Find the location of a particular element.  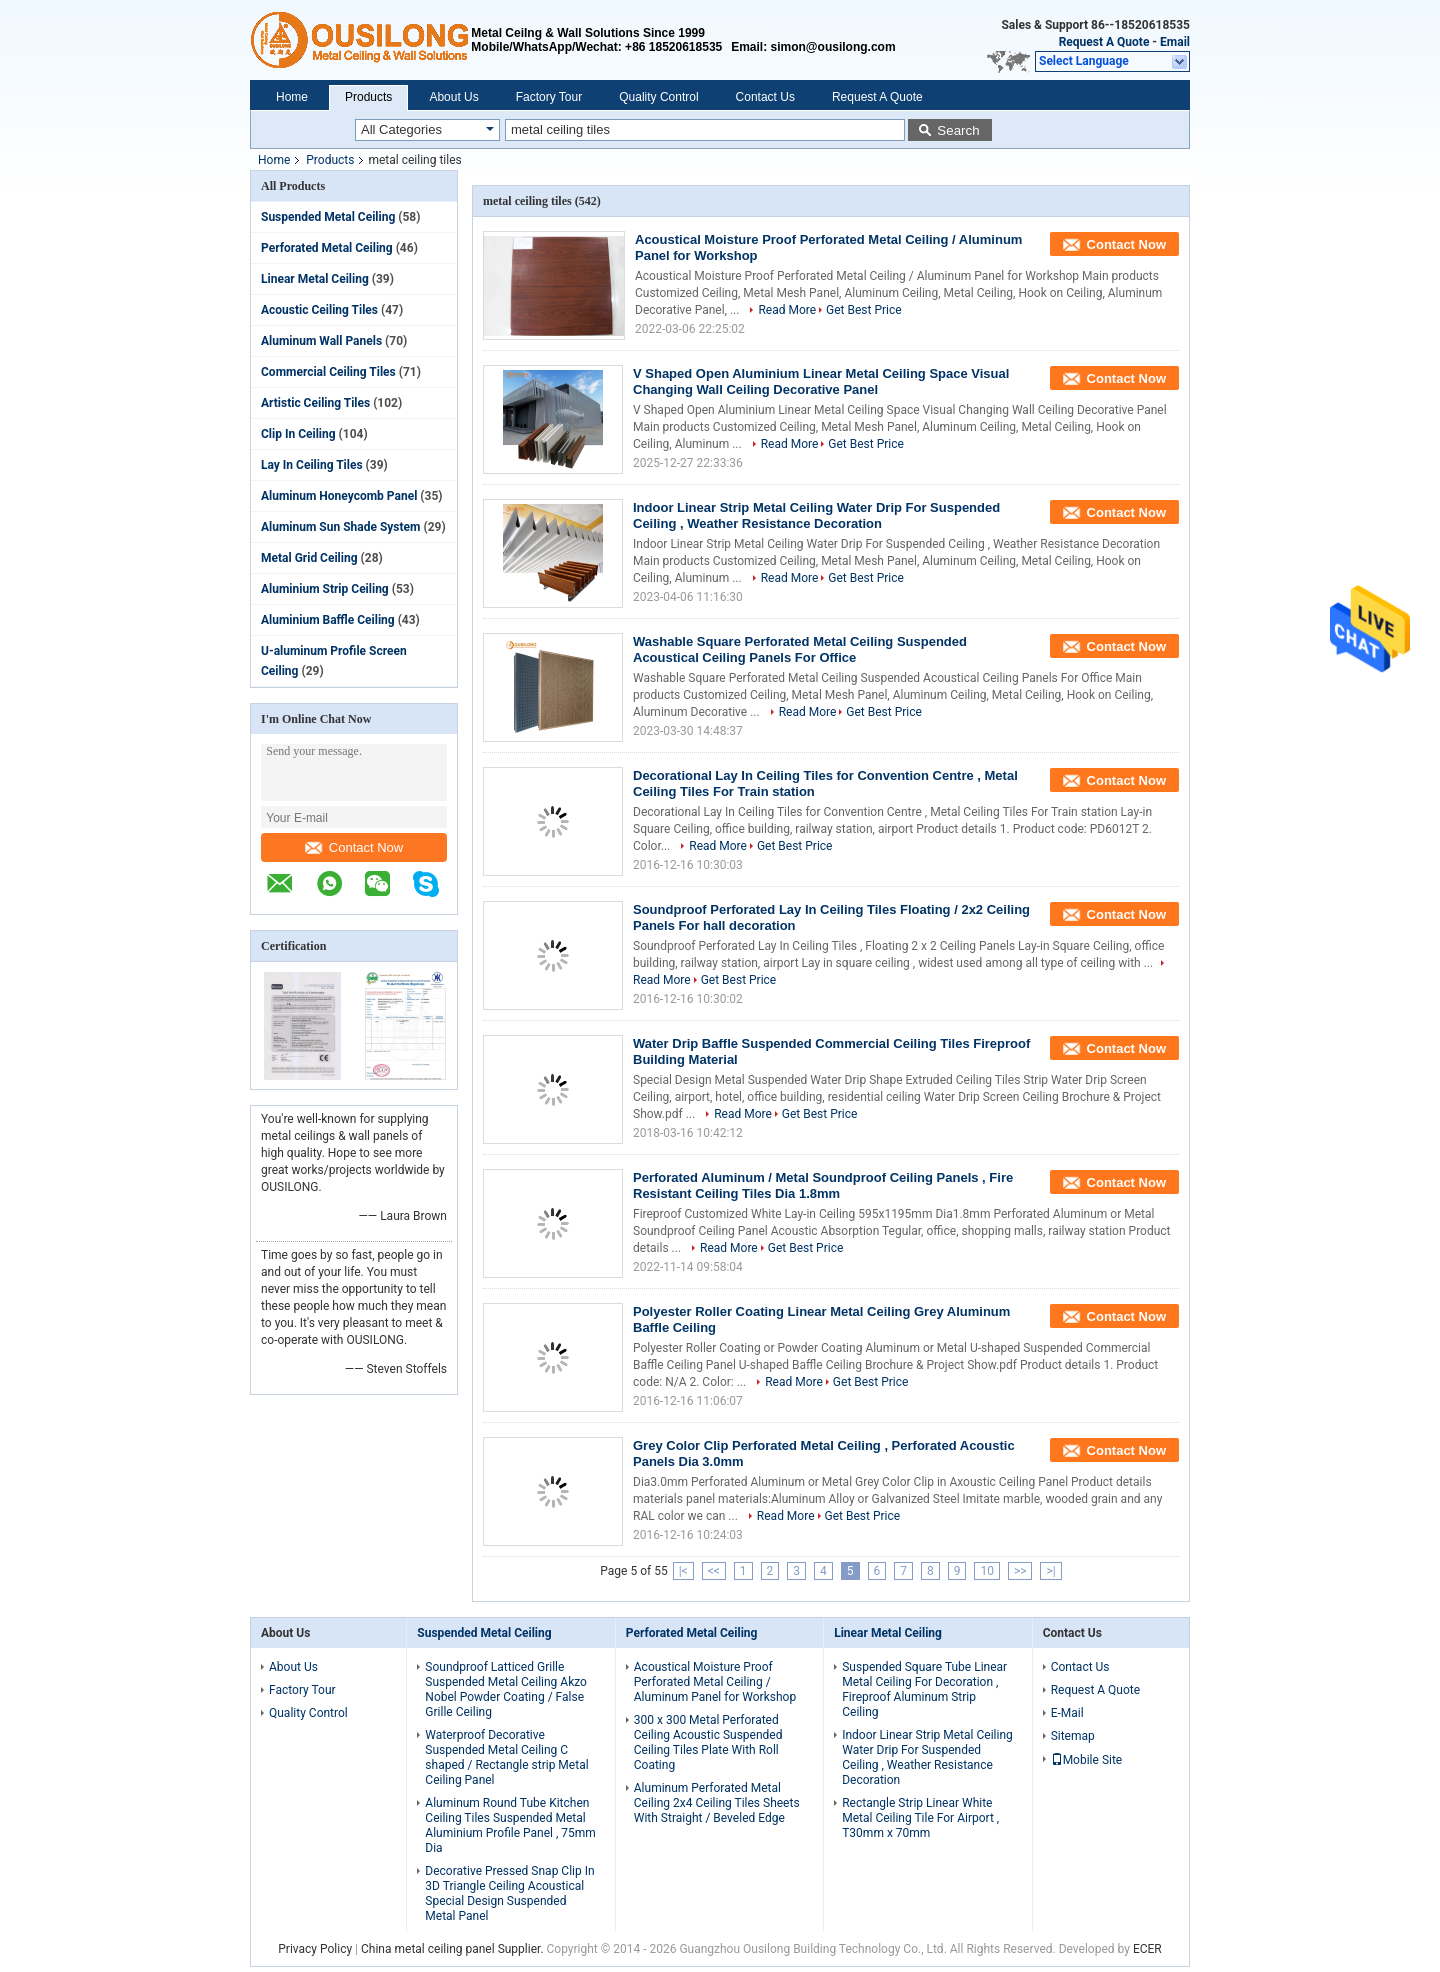

Metal Grid Ceiling is located at coordinates (309, 558).